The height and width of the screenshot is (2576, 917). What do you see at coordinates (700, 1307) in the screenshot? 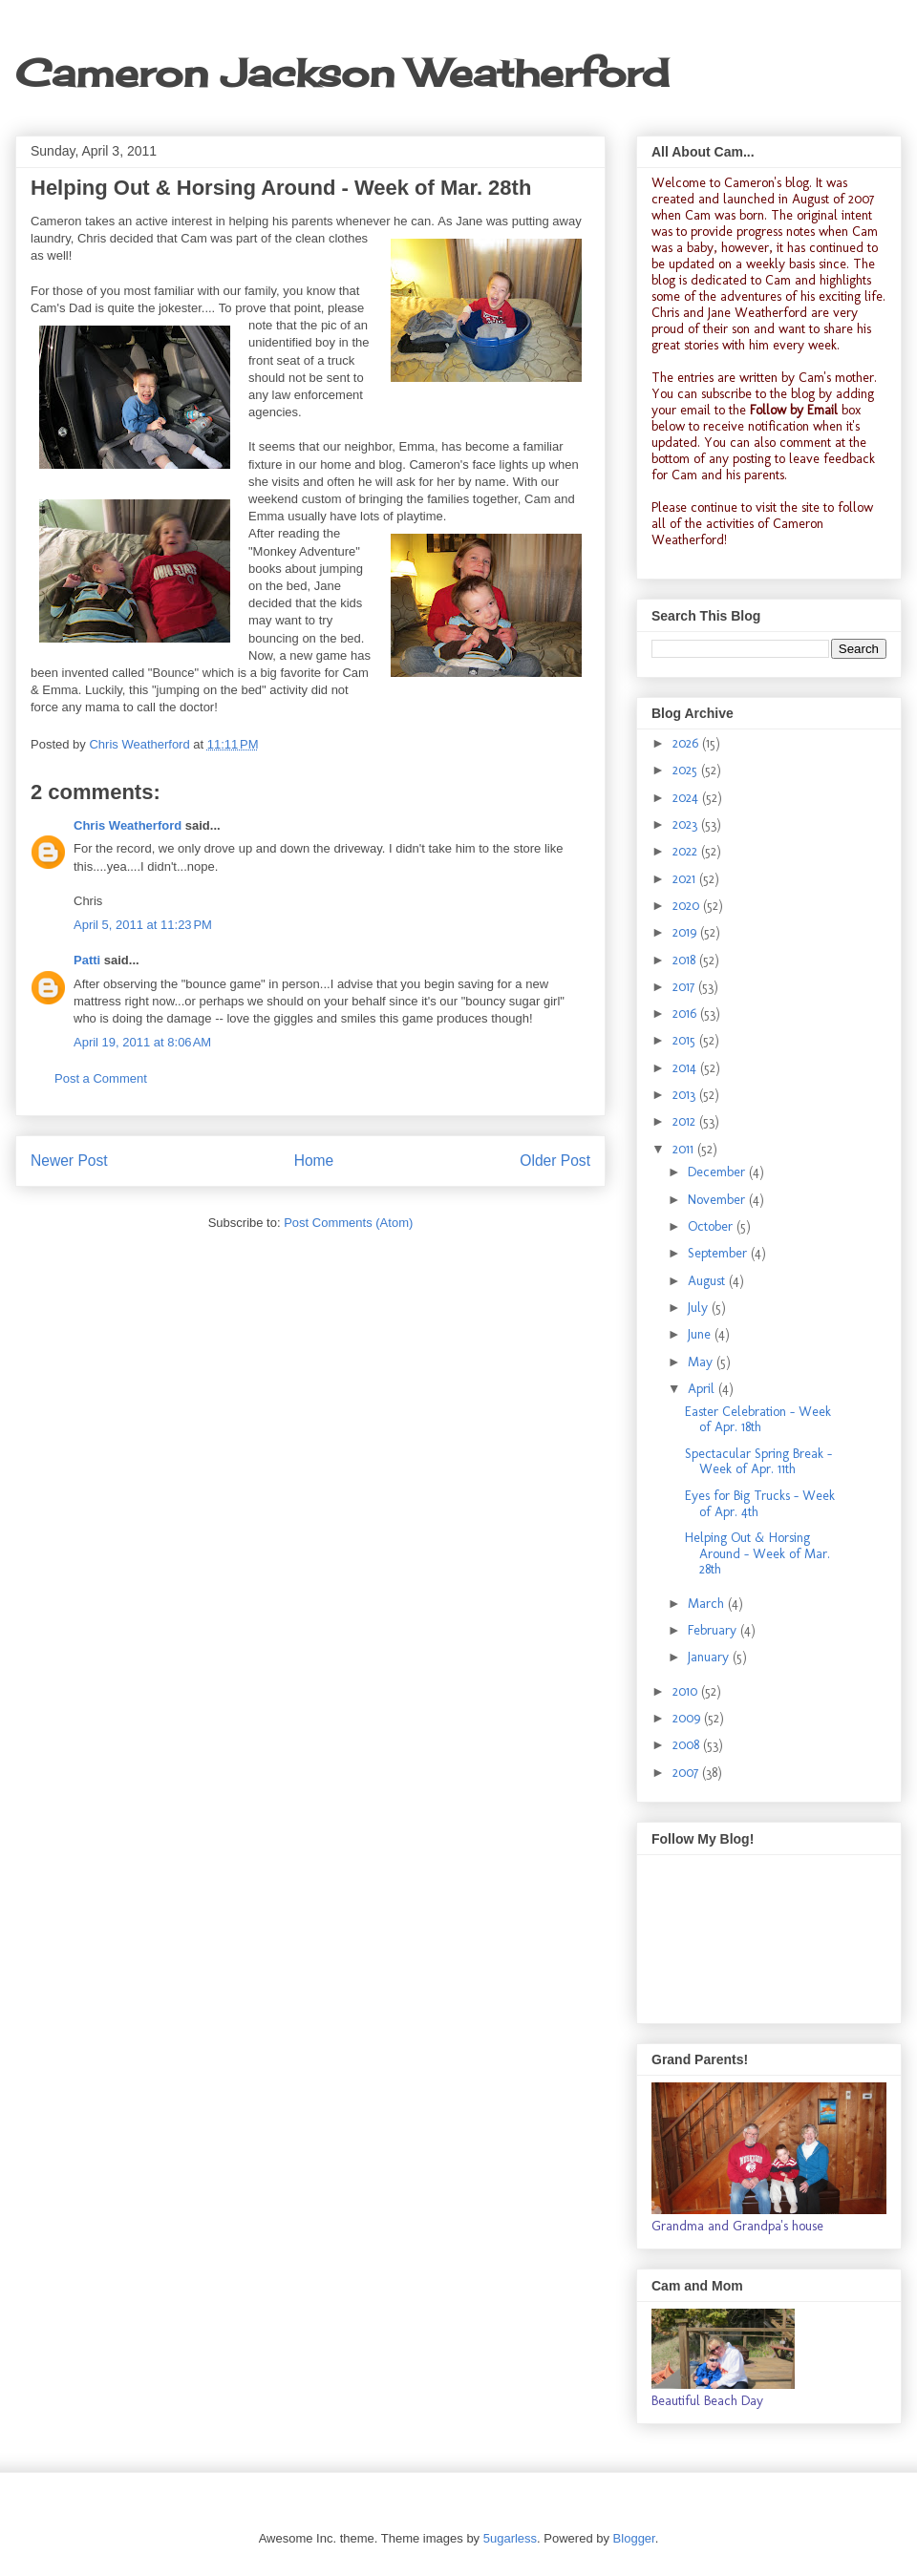
I see `July` at bounding box center [700, 1307].